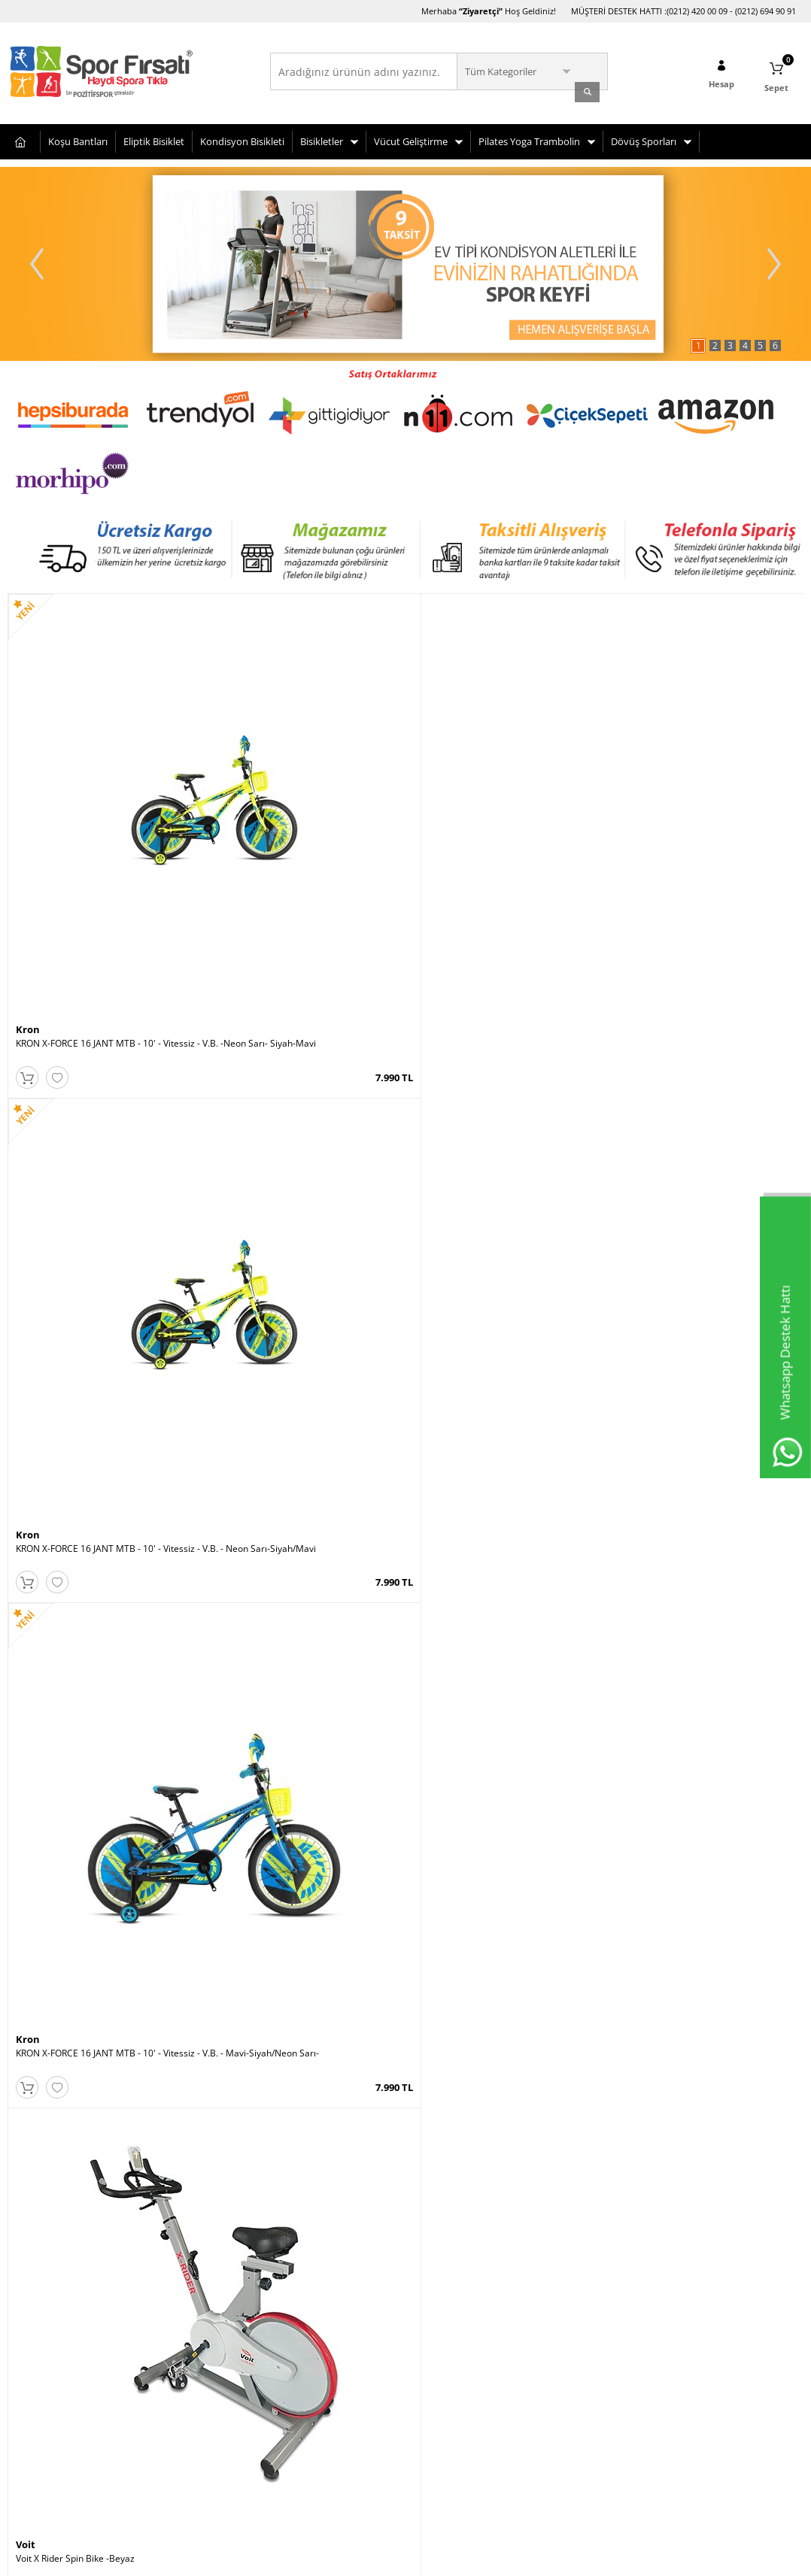  Describe the element at coordinates (701, 2035) in the screenshot. I see `Roswheel Bisiklet Heybesi- 35 Litre Taşıma Kapasitesi` at that location.